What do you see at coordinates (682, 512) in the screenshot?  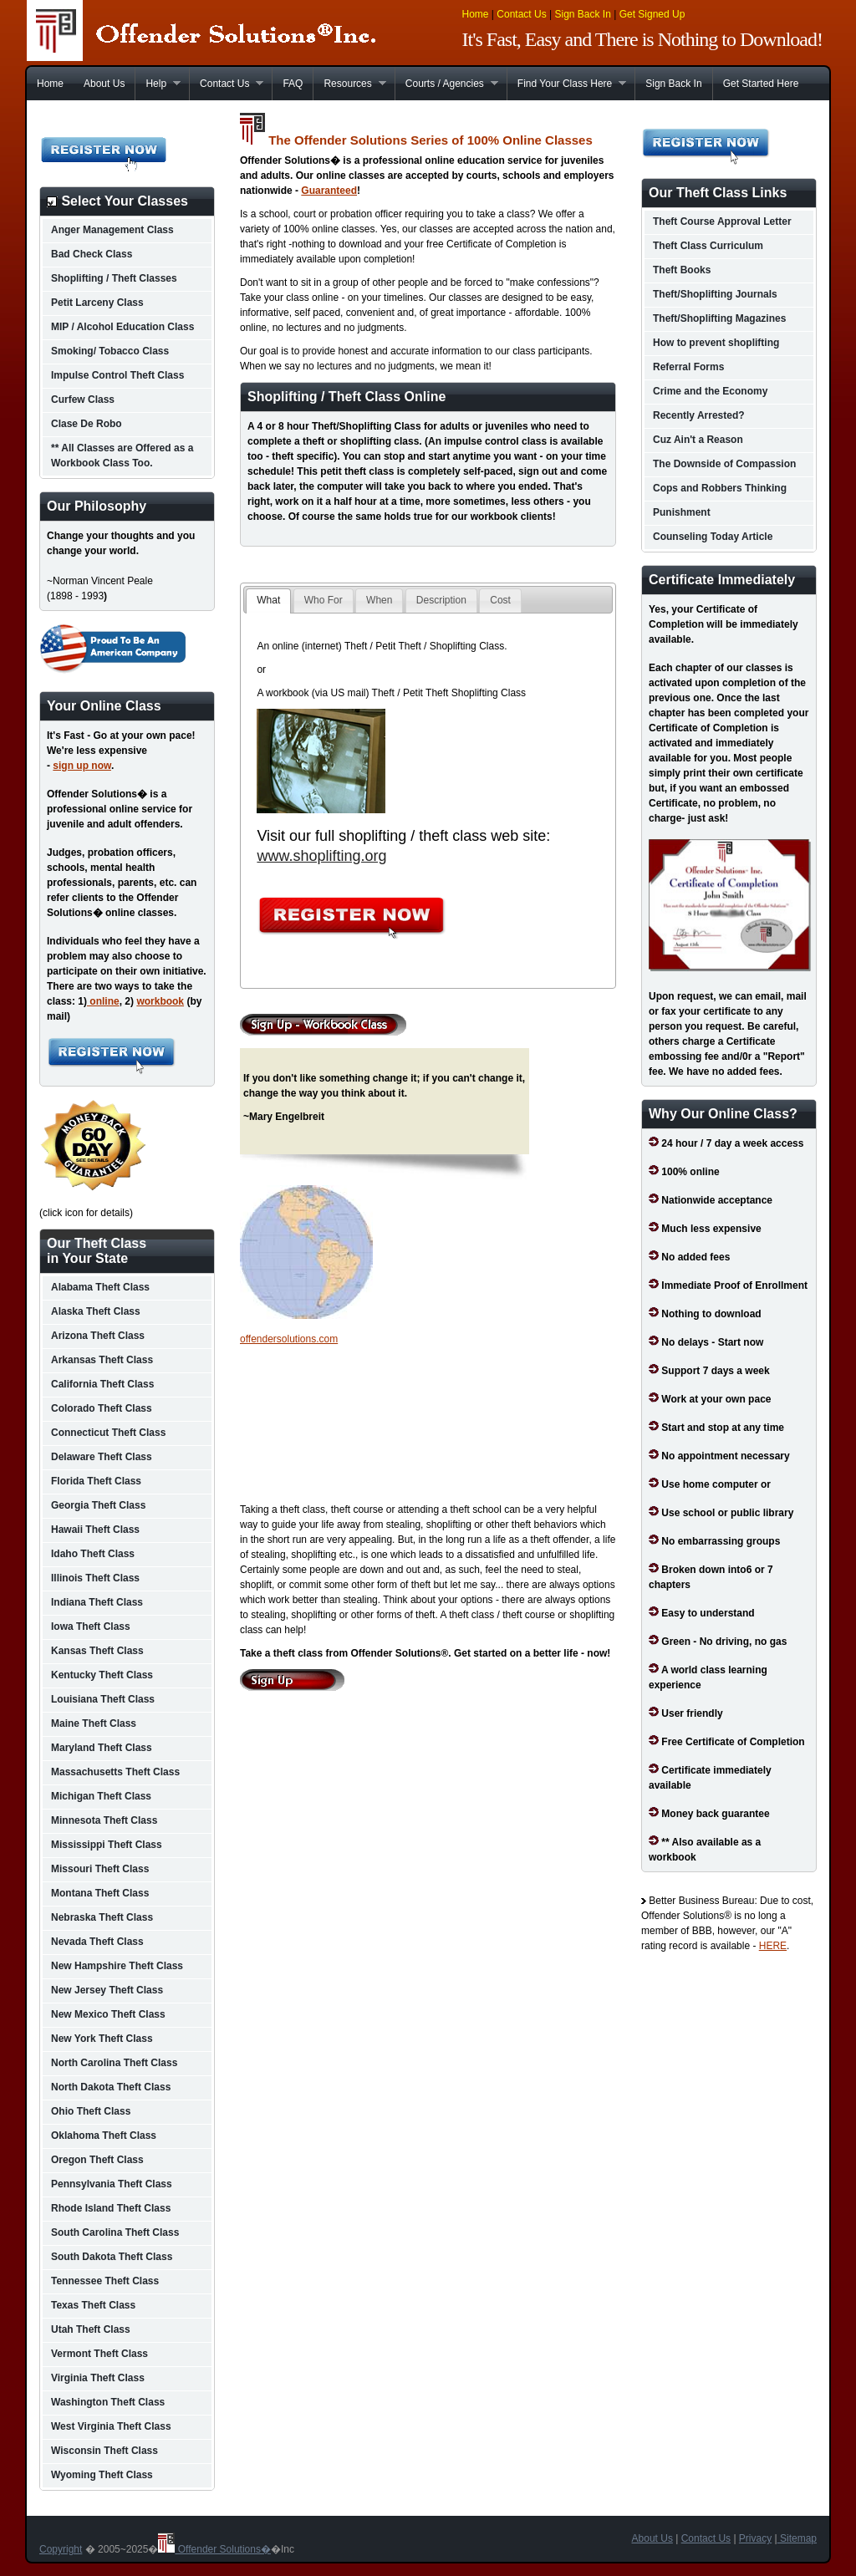 I see `Punishment` at bounding box center [682, 512].